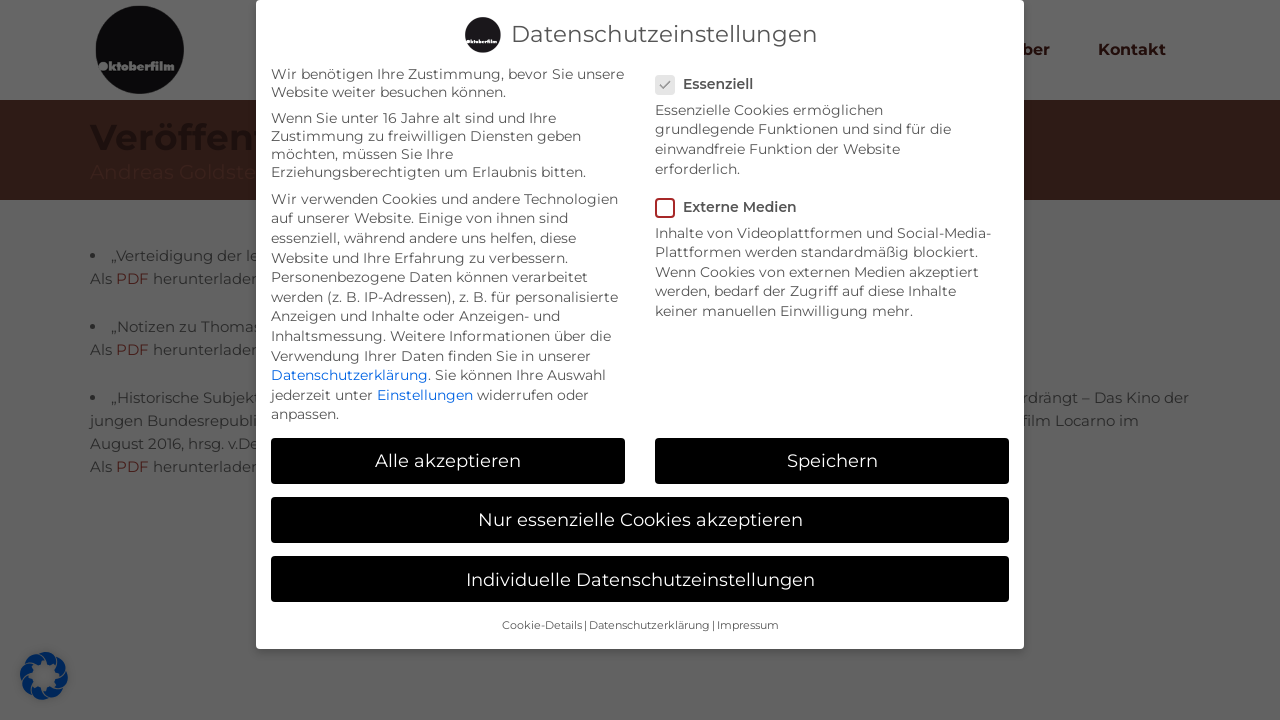 Image resolution: width=1280 pixels, height=720 pixels. What do you see at coordinates (832, 450) in the screenshot?
I see `Speichern [button]` at bounding box center [832, 450].